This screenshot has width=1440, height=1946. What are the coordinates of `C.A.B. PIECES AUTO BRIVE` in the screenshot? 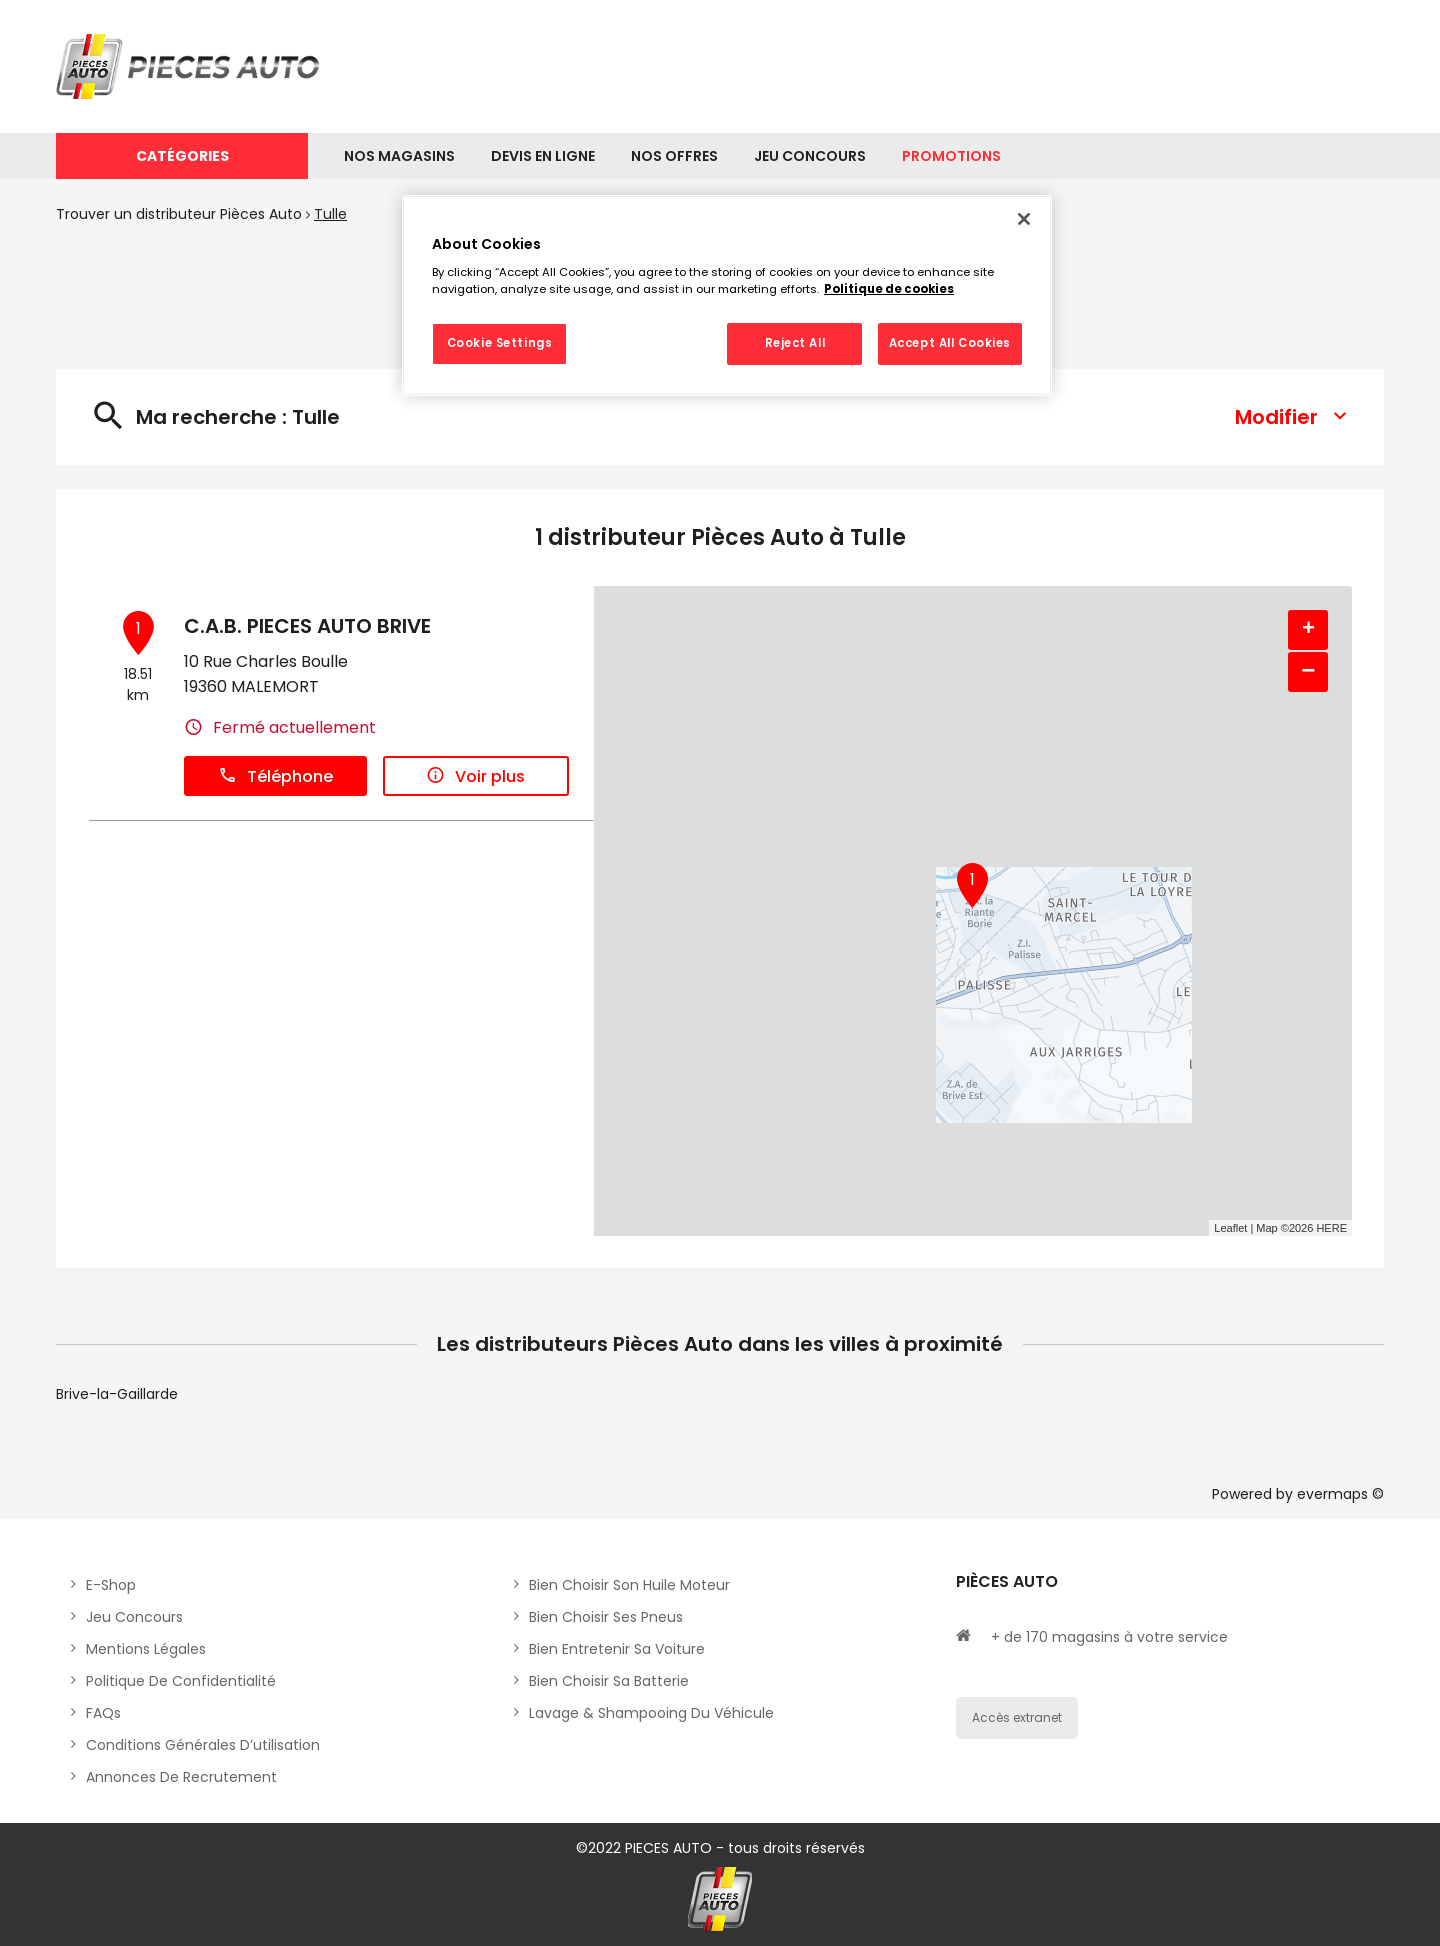 It's located at (307, 626).